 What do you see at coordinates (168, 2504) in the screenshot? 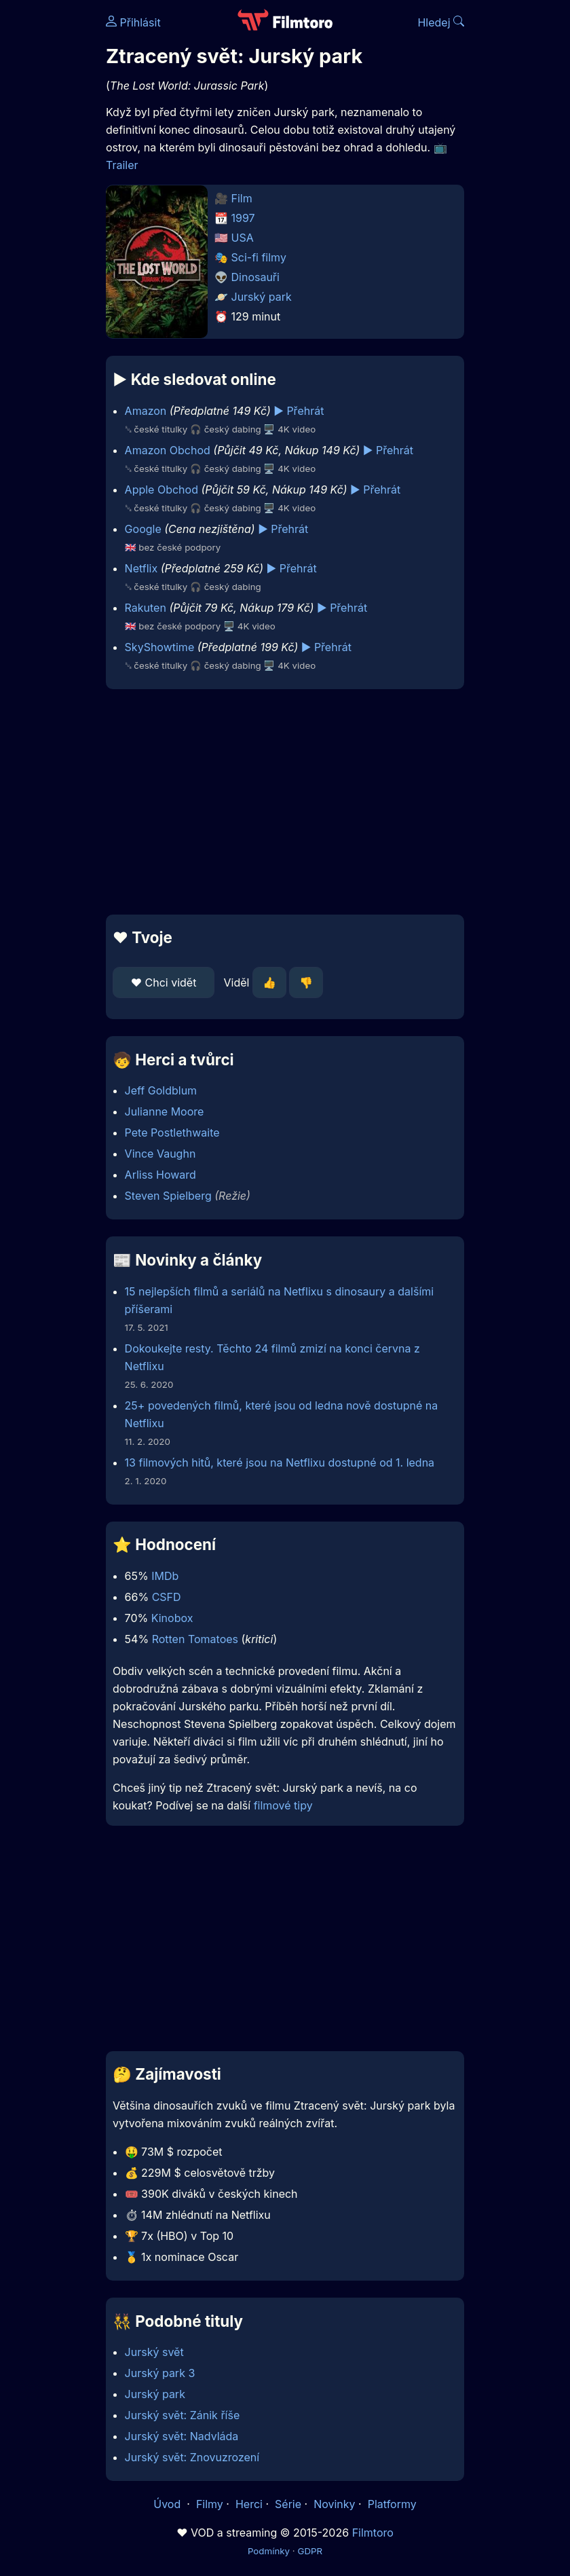
I see `Úvod` at bounding box center [168, 2504].